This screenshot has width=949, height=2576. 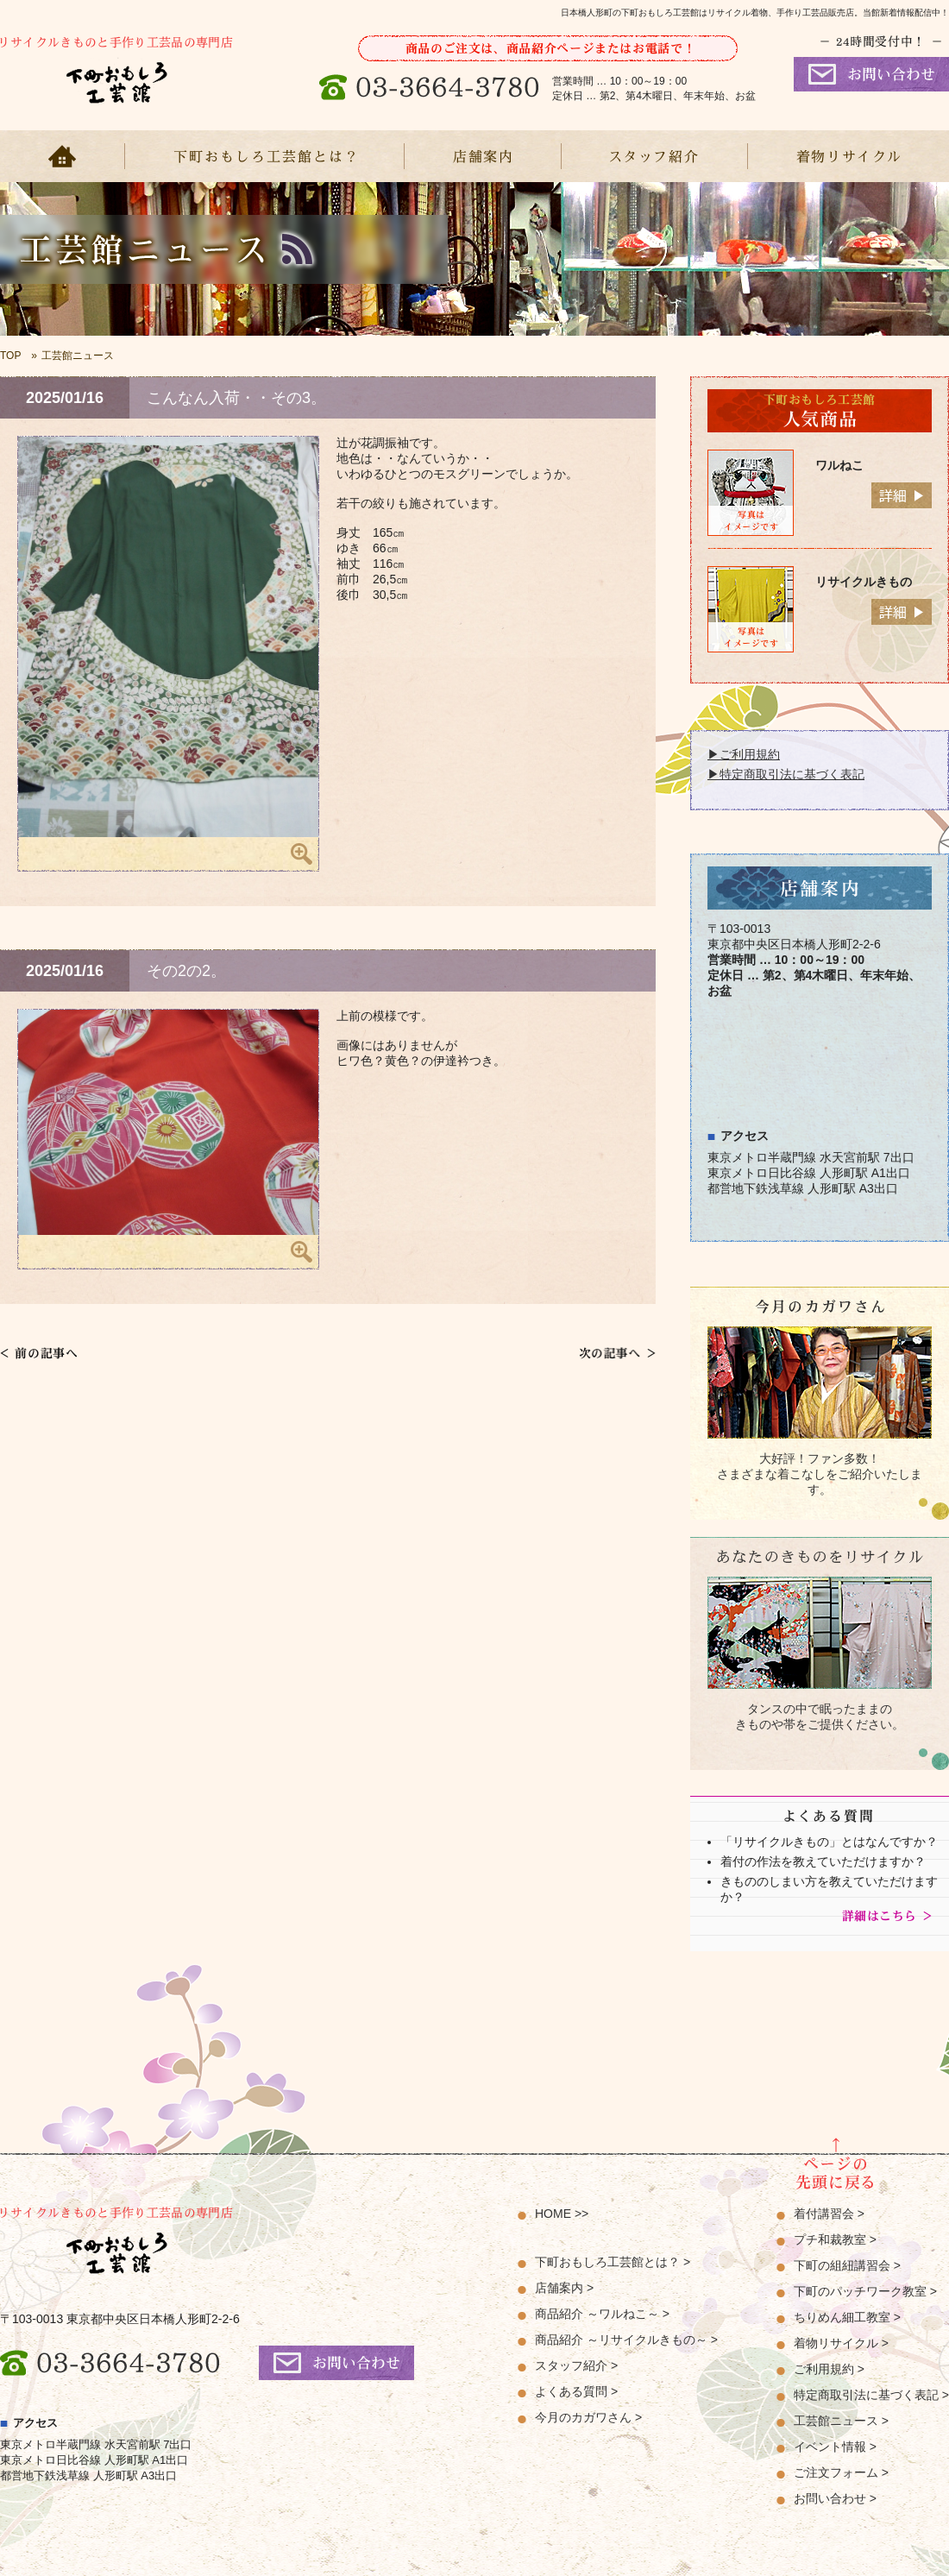 I want to click on TOP, so click(x=10, y=356).